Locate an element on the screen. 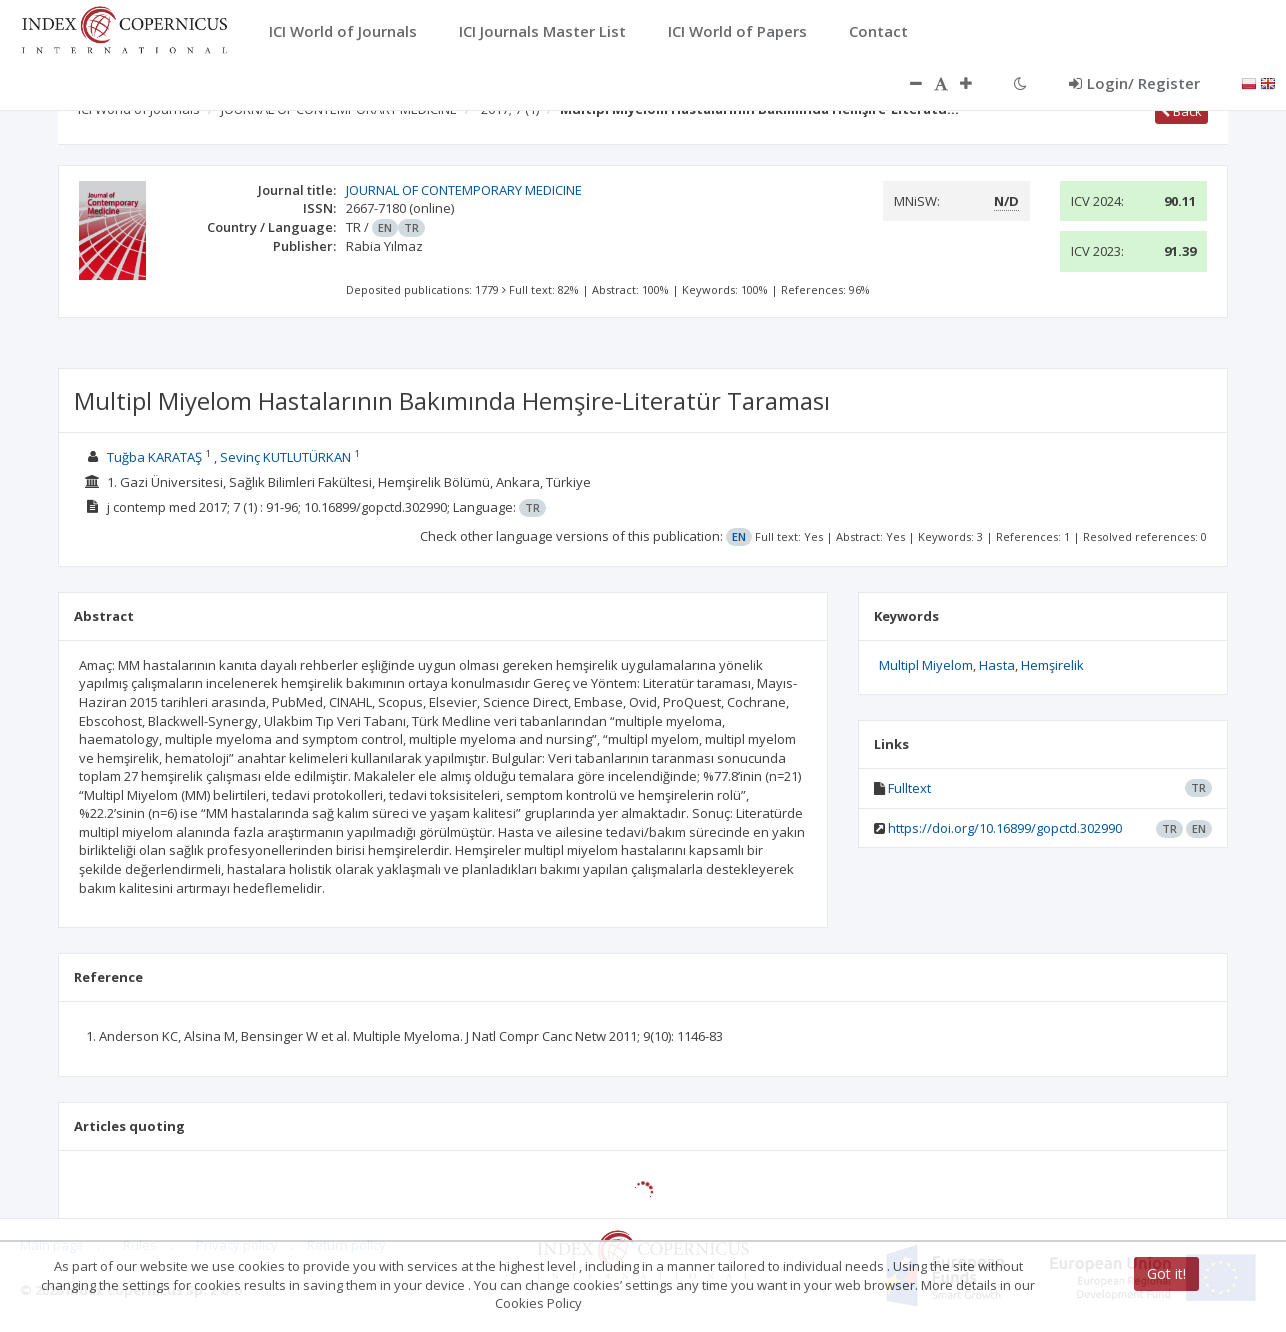  Back is located at coordinates (1181, 111).